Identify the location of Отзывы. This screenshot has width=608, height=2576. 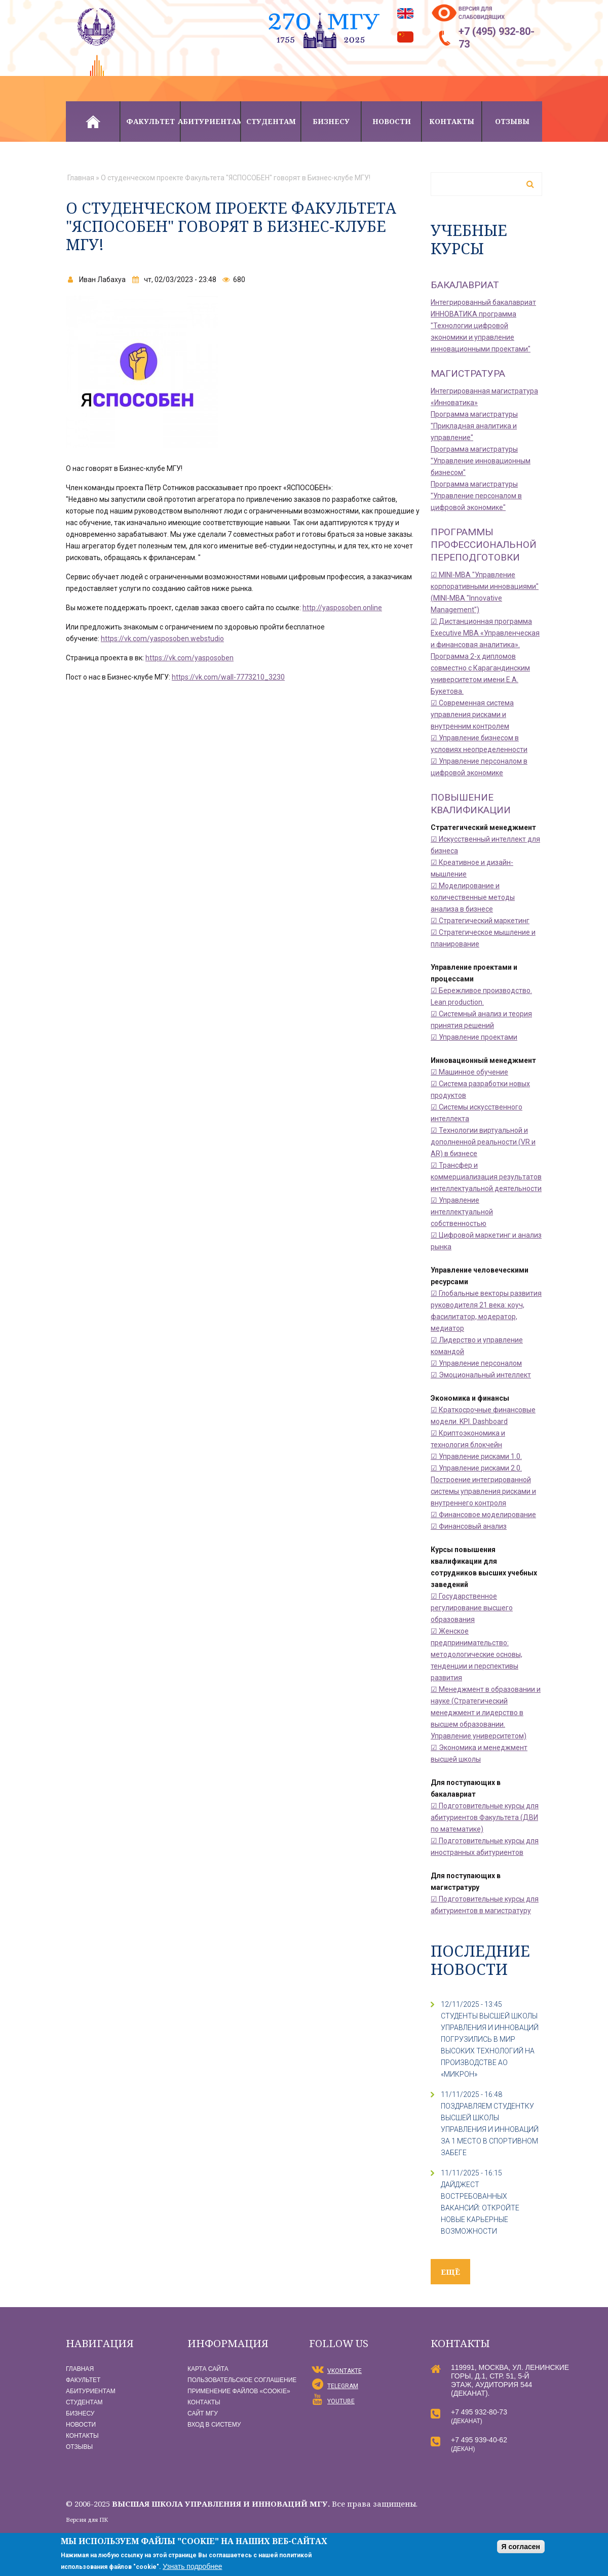
(512, 121).